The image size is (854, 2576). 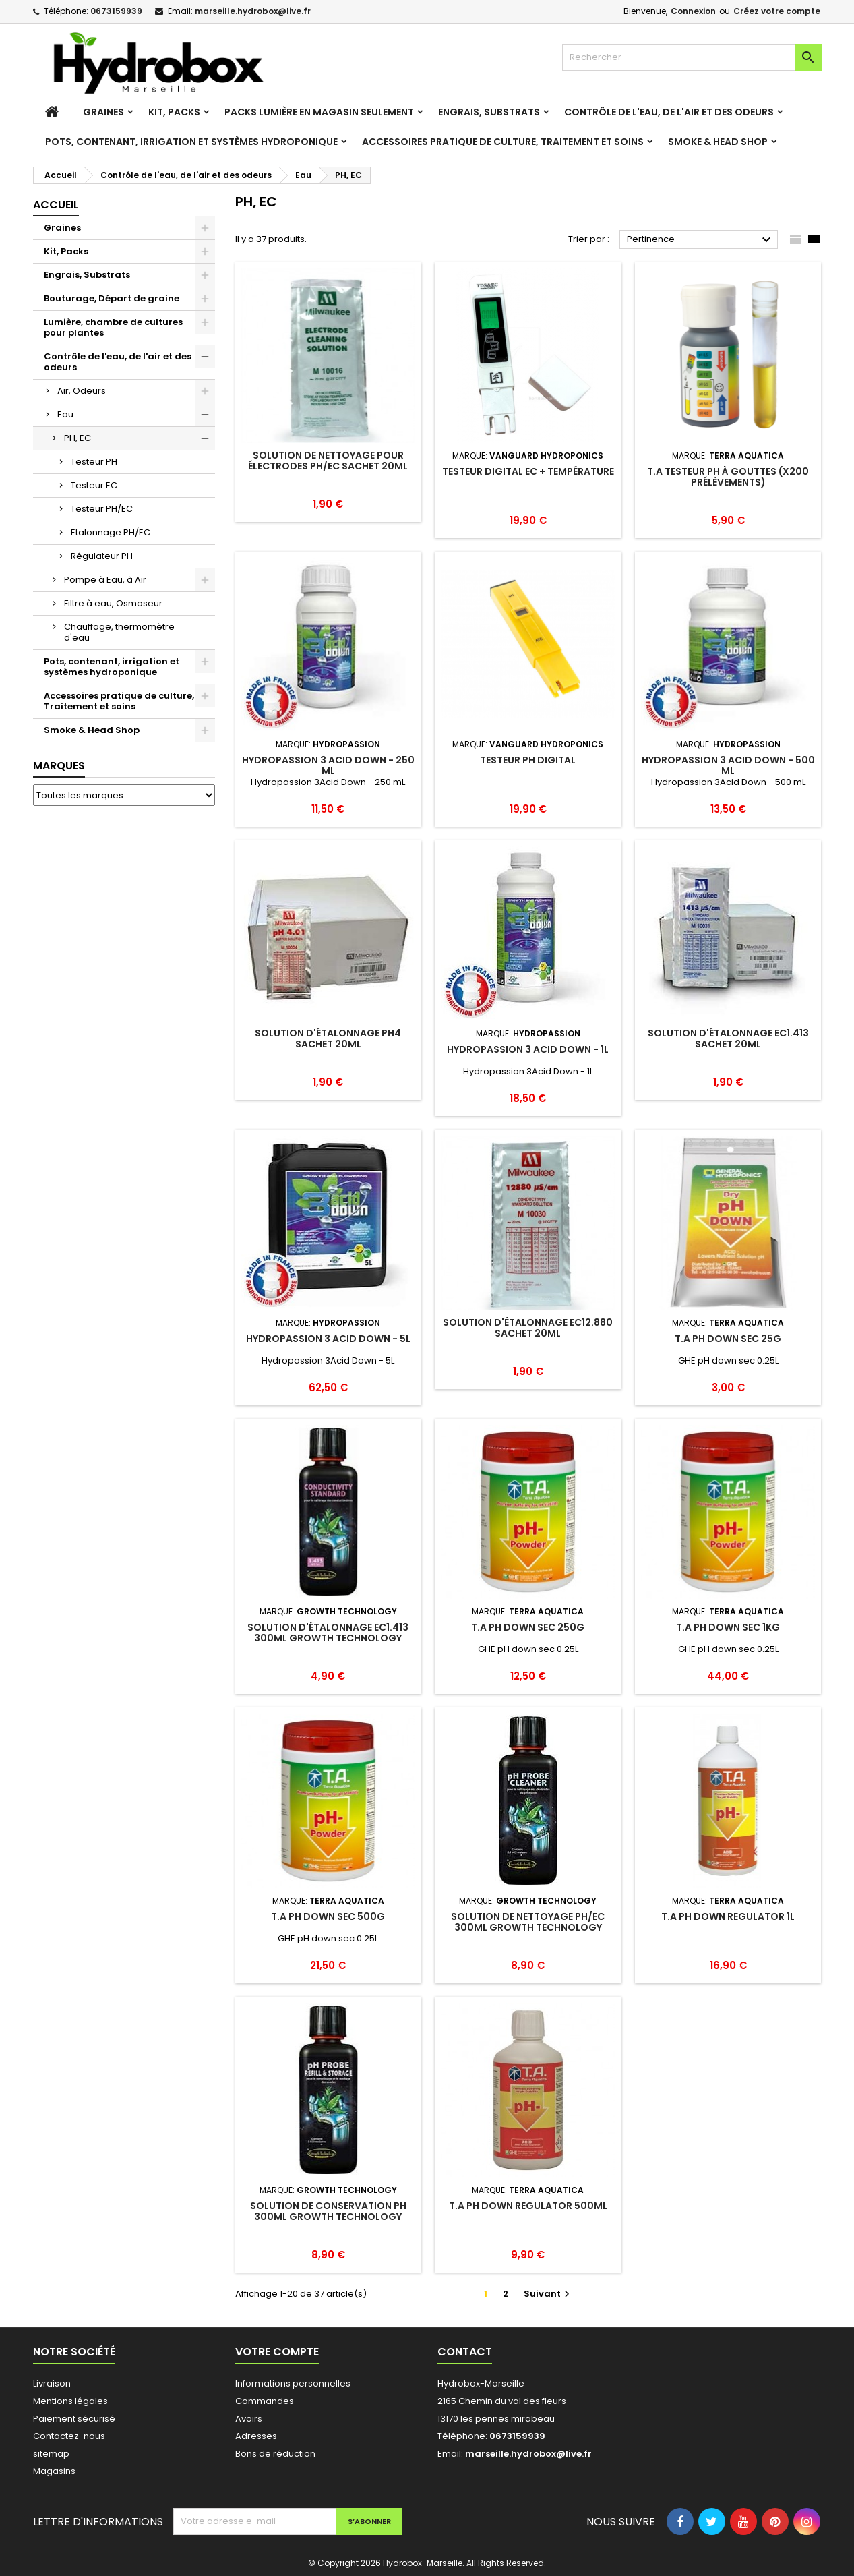 I want to click on Mentions légales, so click(x=70, y=2401).